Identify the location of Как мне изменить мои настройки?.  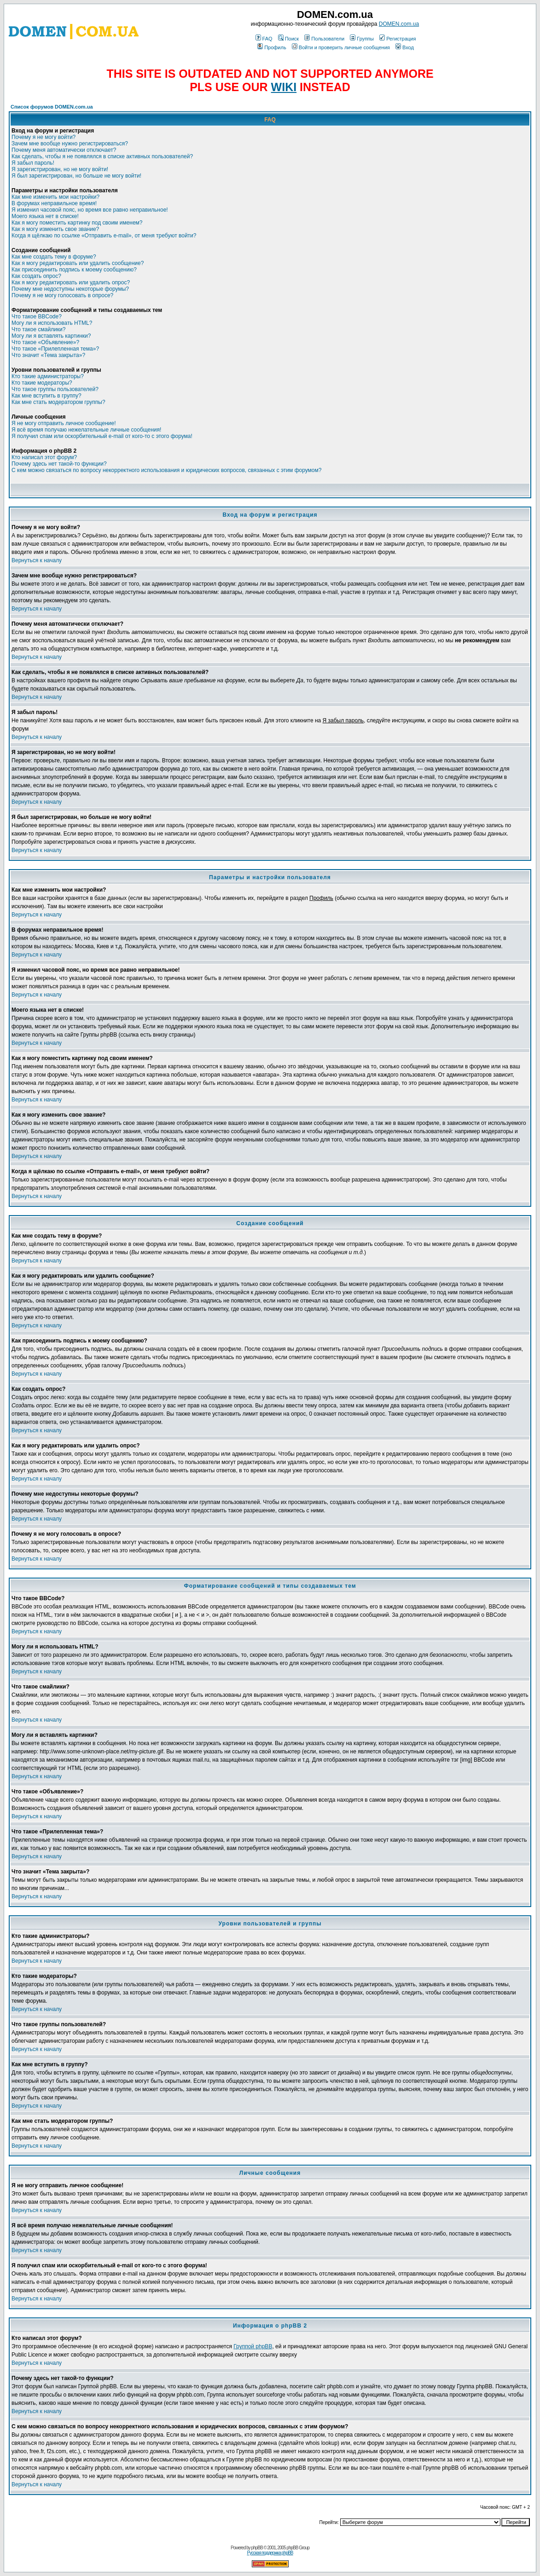
(55, 197).